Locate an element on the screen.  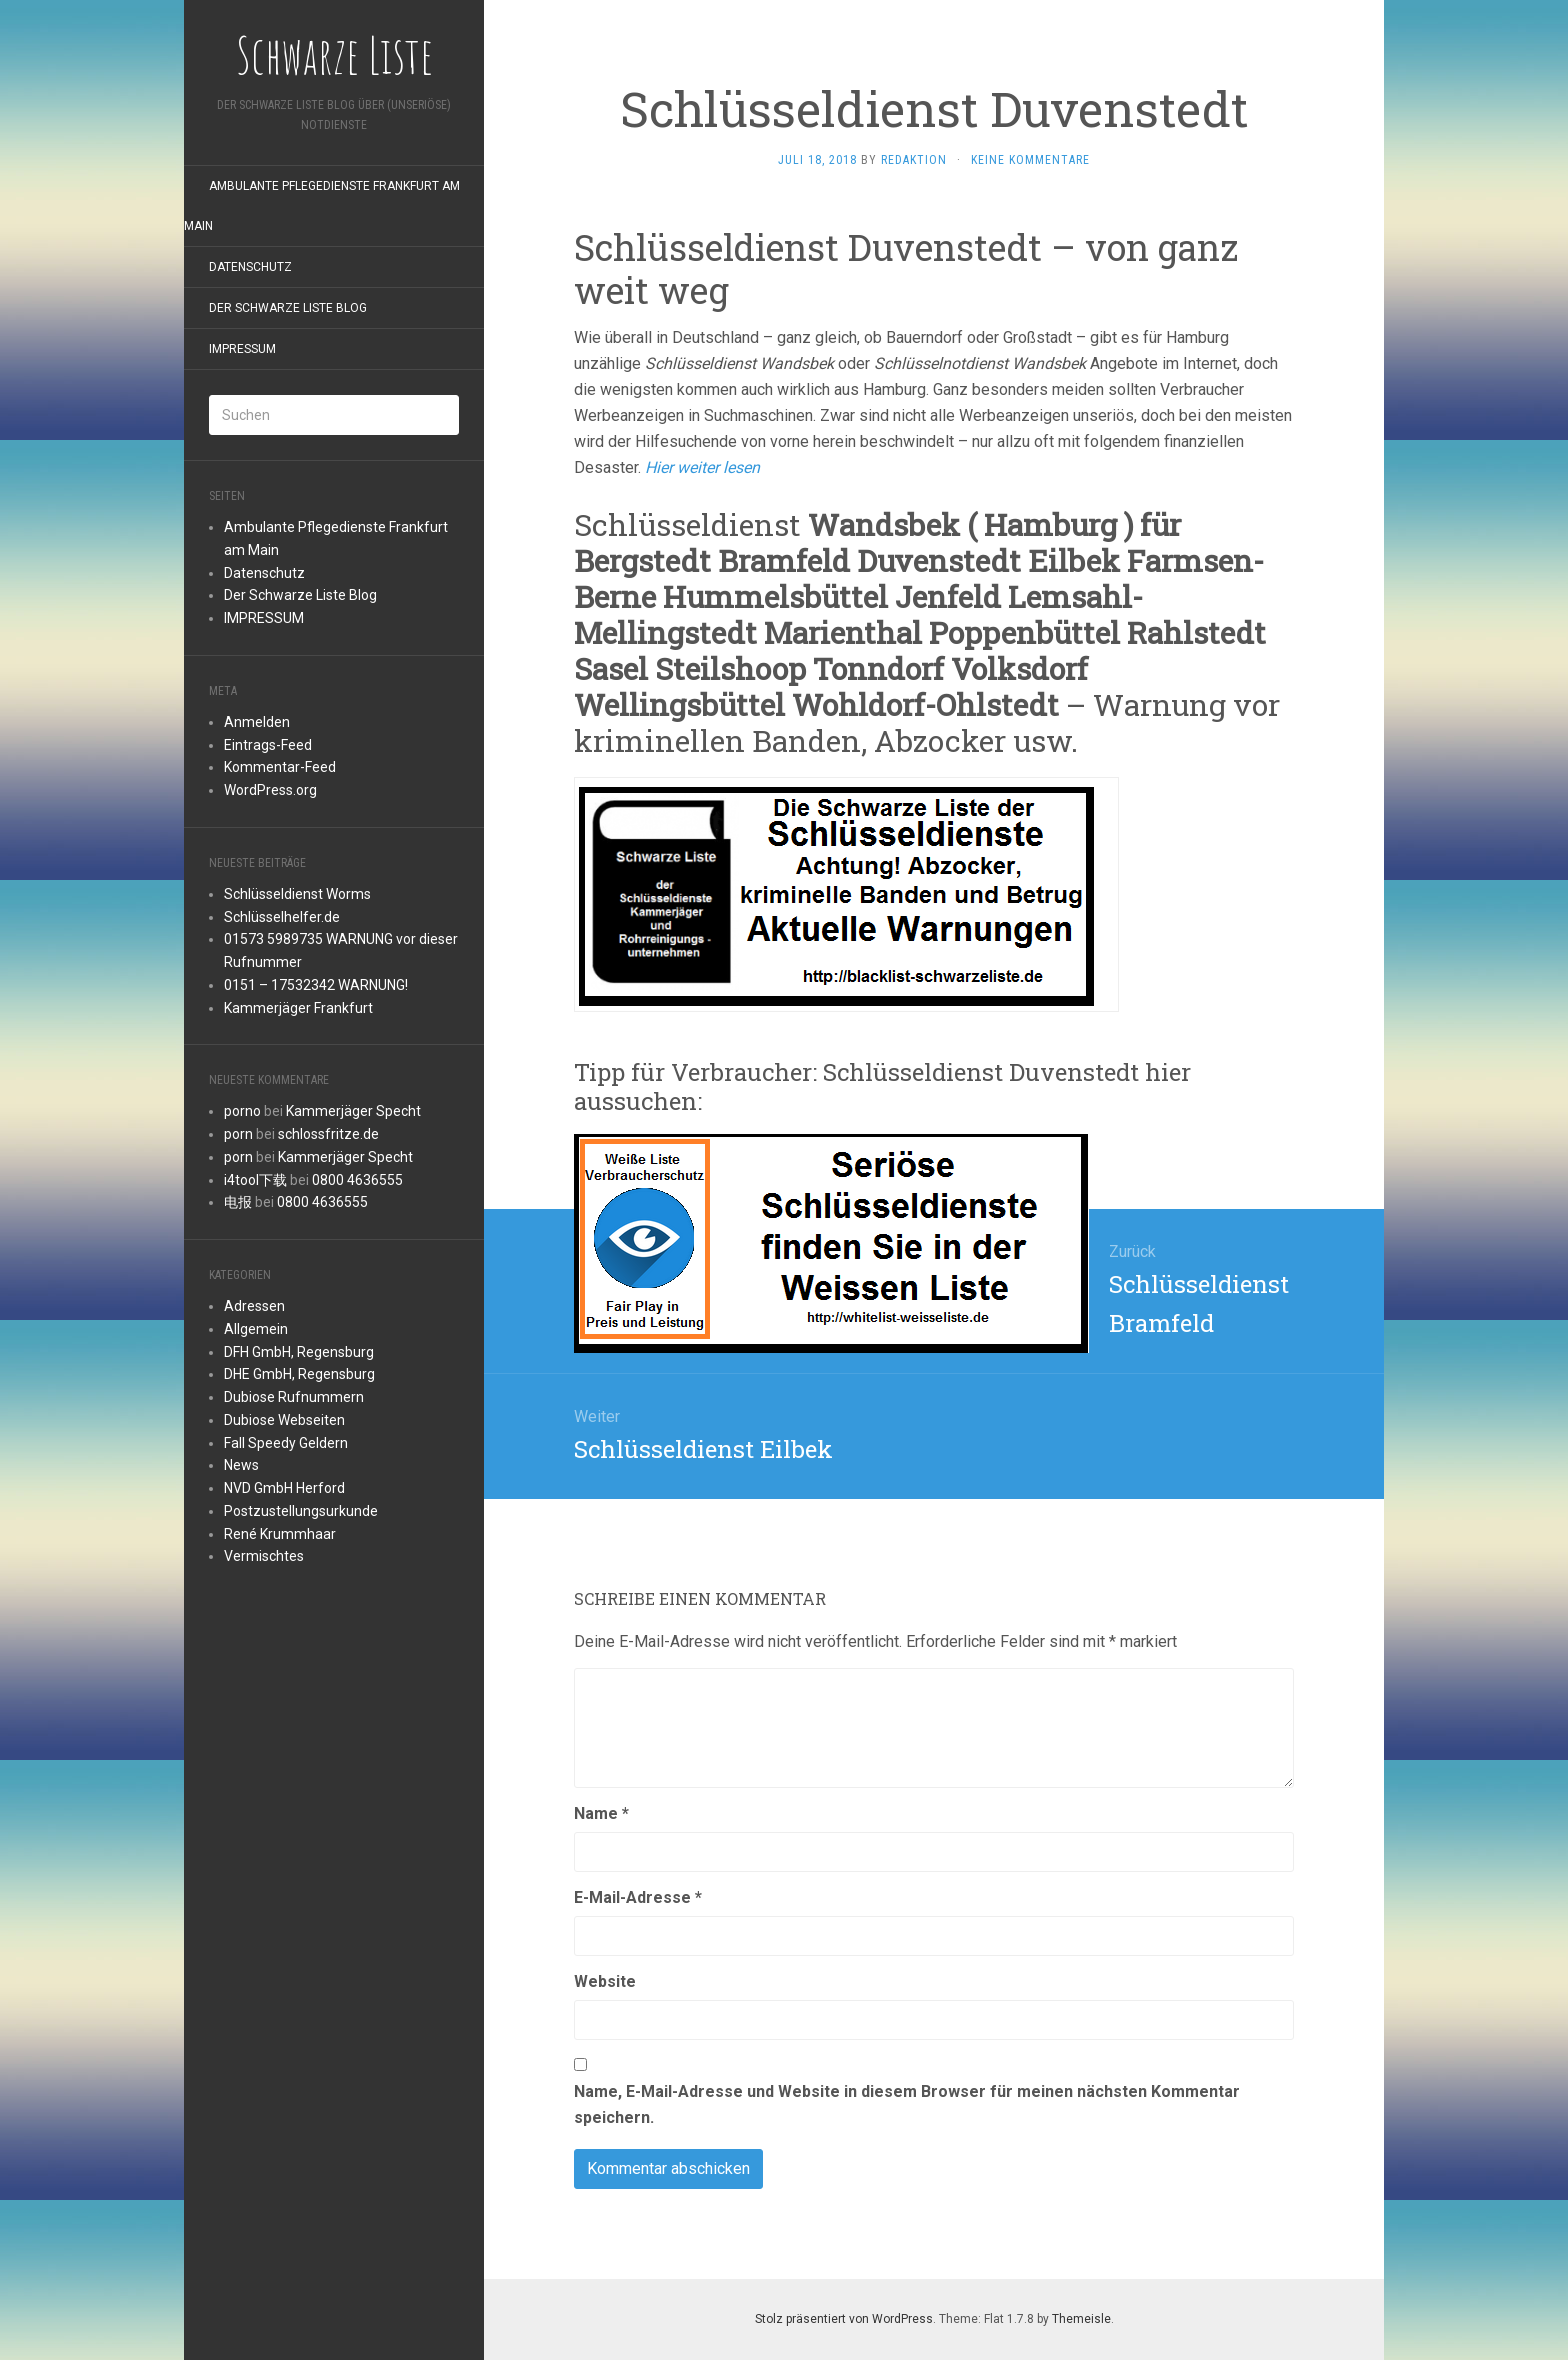
Themeisle is located at coordinates (1081, 2319).